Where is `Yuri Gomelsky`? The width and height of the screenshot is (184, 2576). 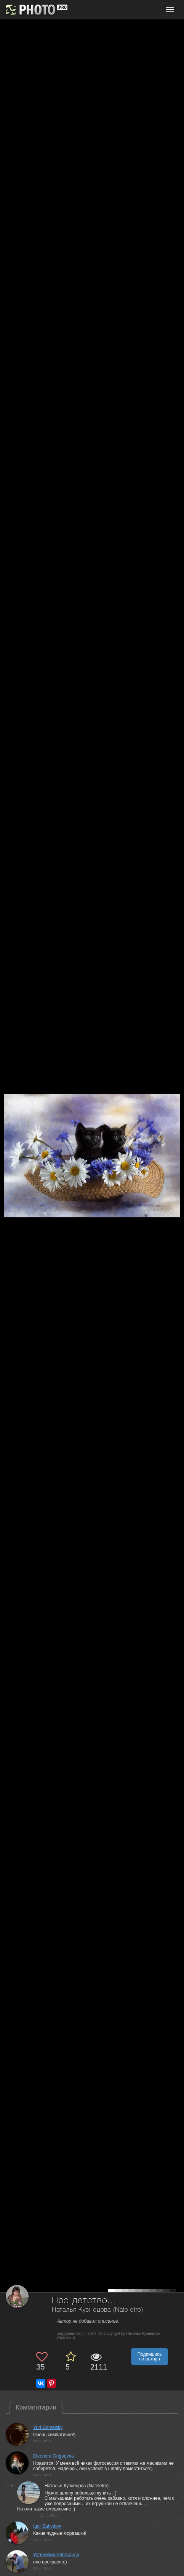
Yuri Gomelsky is located at coordinates (47, 2427).